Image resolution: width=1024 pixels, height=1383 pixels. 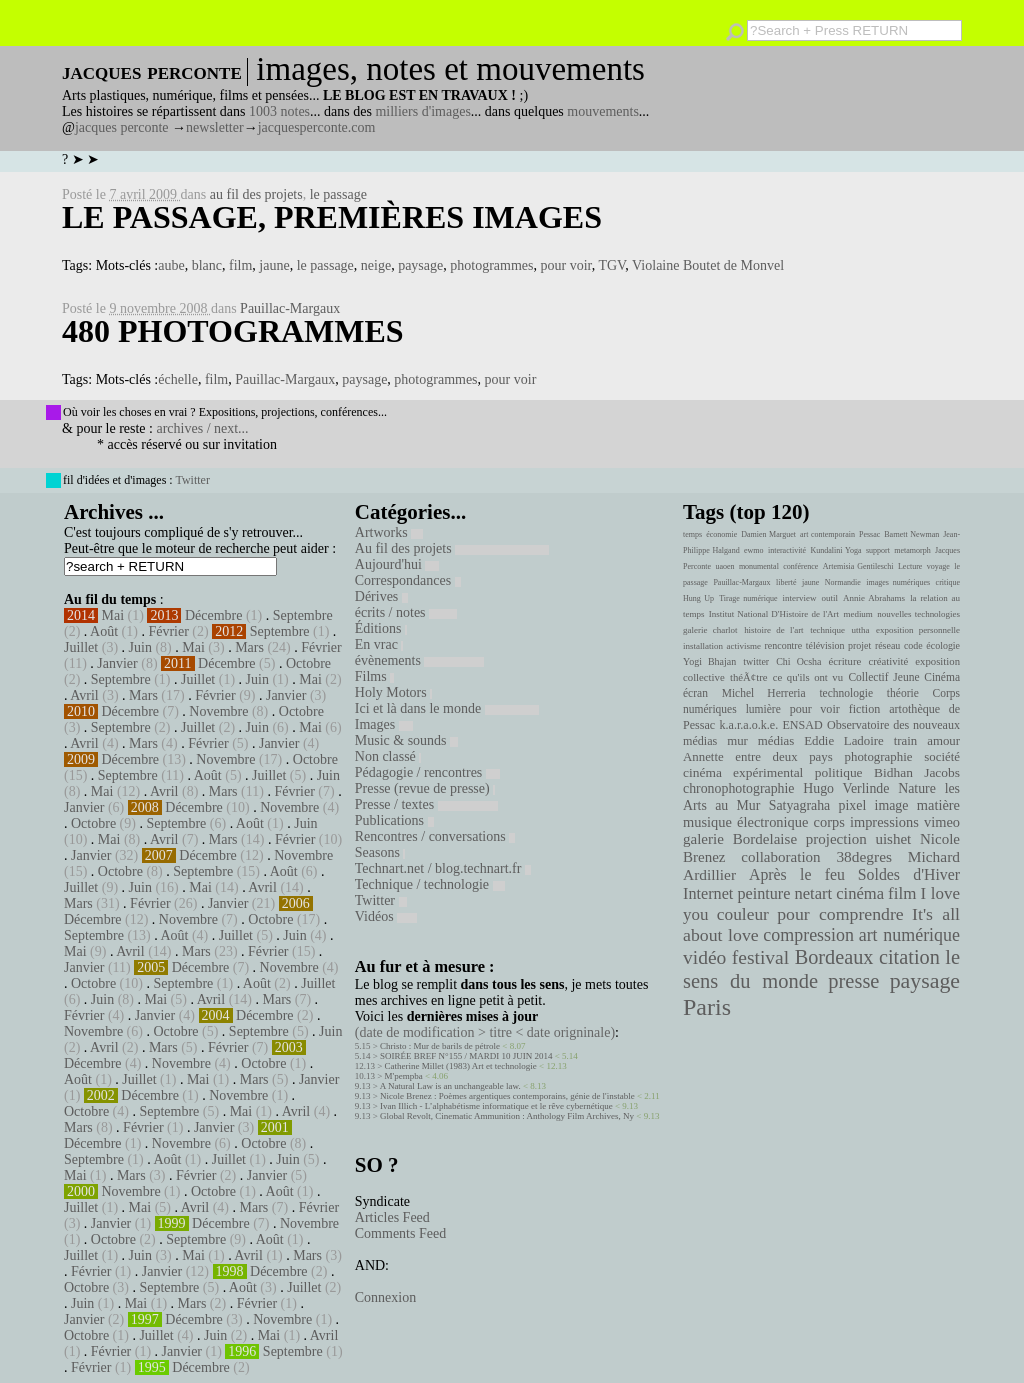 I want to click on Technart.net / blog.technart.fr, so click(x=443, y=868).